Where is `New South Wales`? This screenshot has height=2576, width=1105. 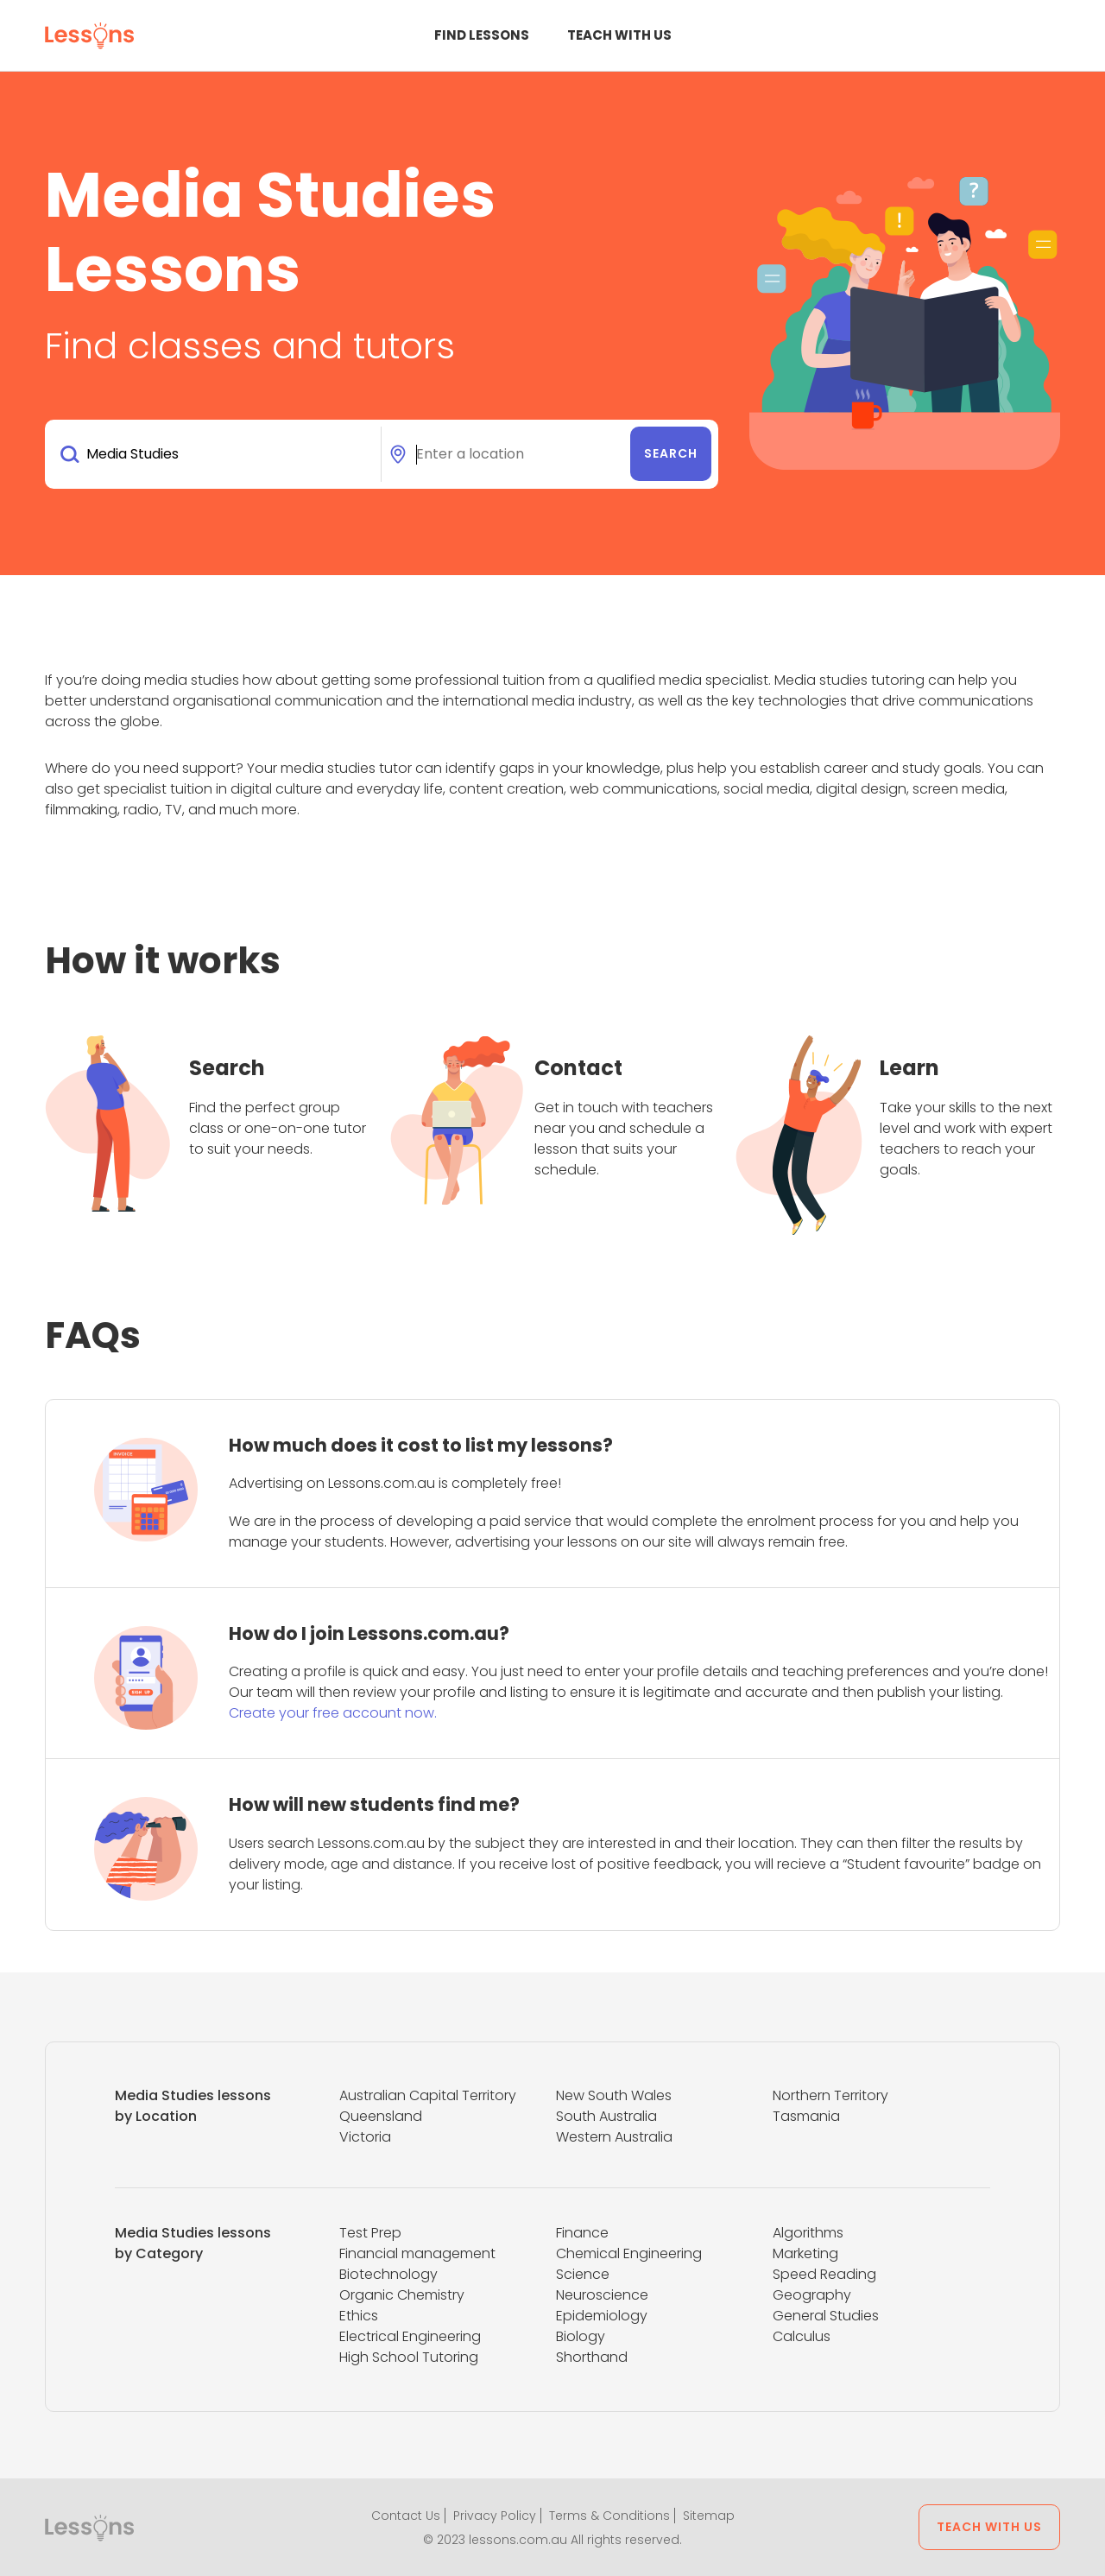 New South Wales is located at coordinates (614, 2095).